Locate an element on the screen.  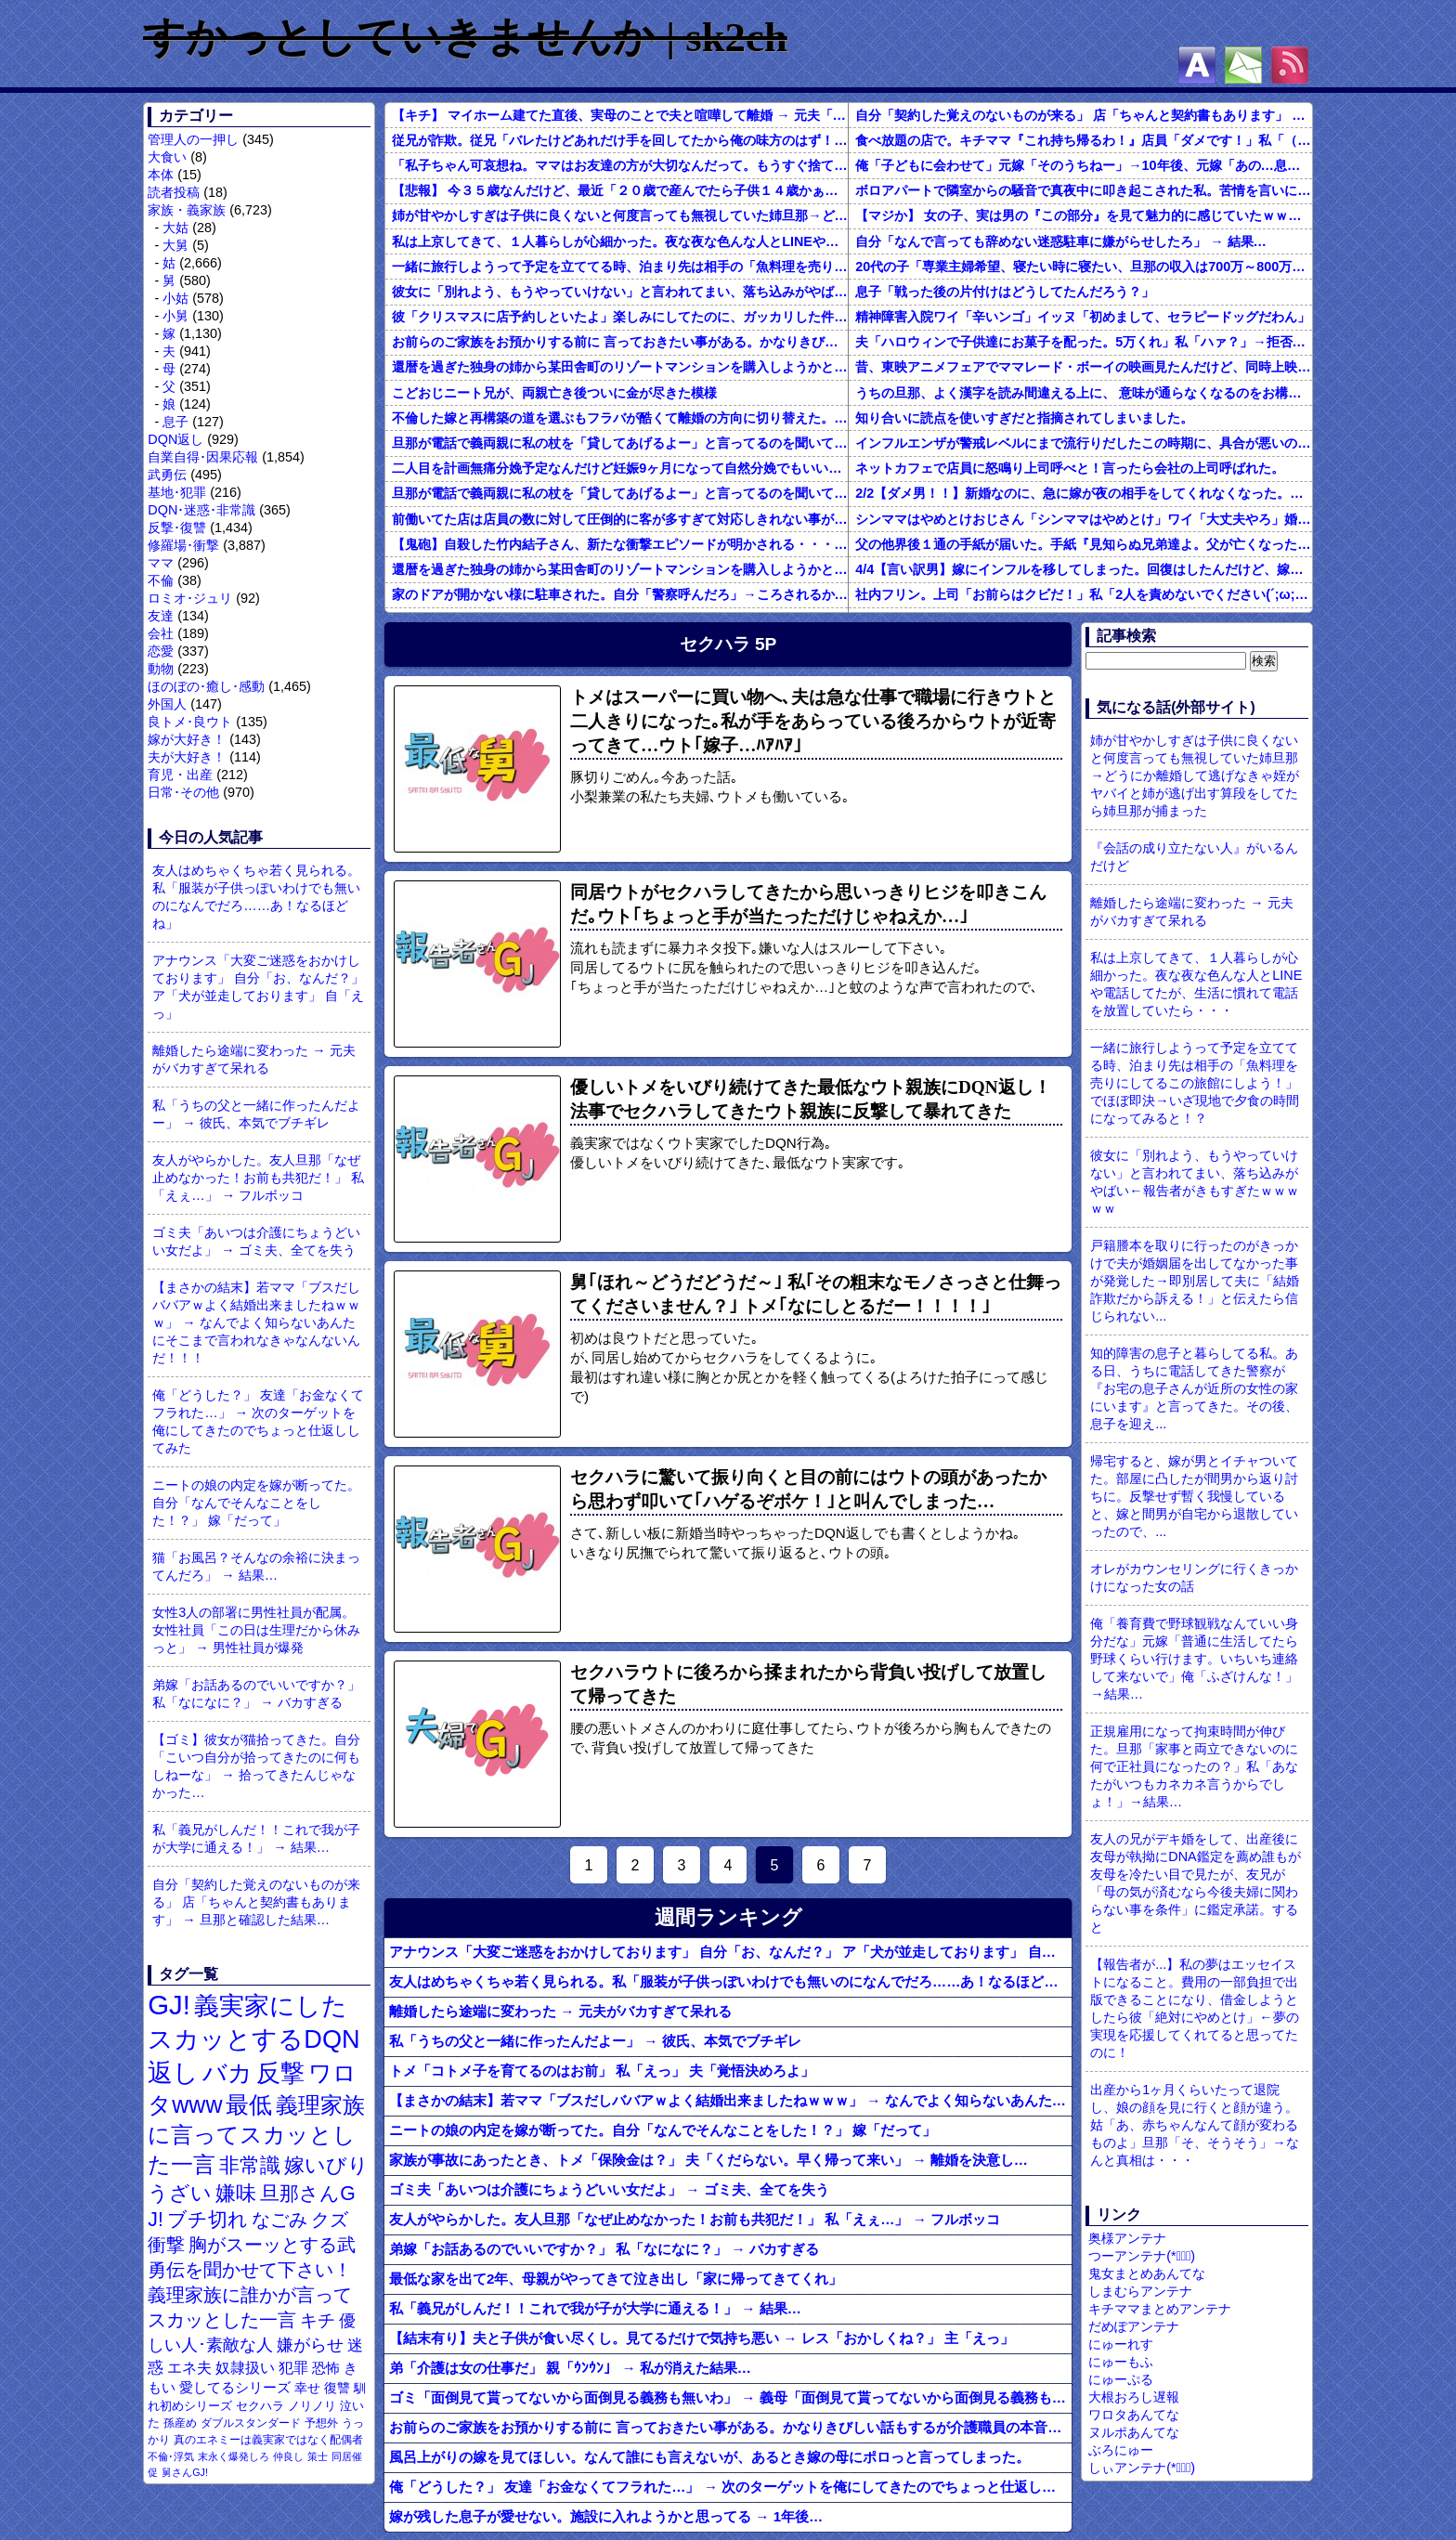
友達 is located at coordinates (161, 615).